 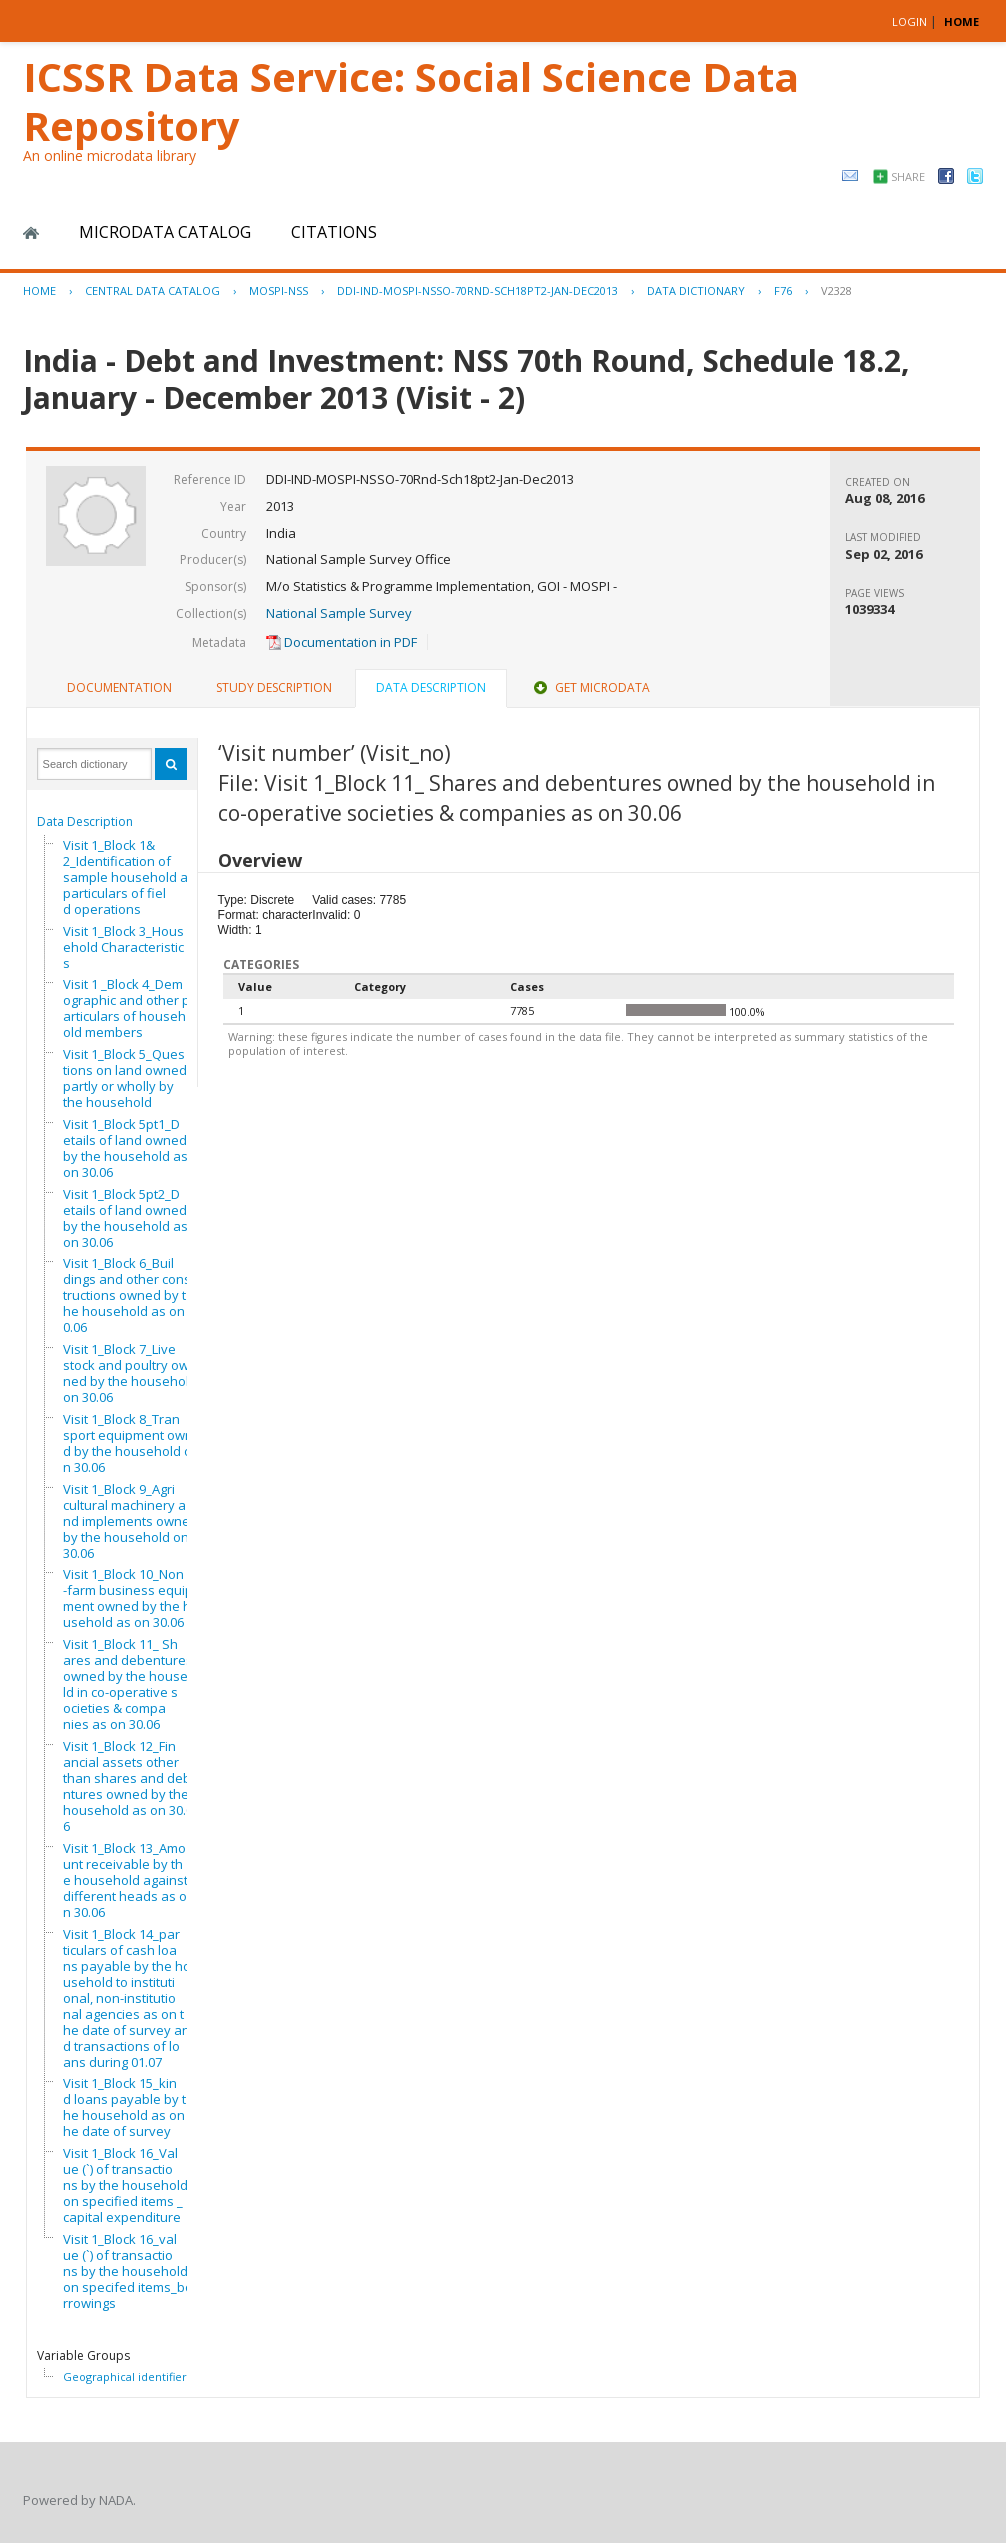 I want to click on HOME, so click(x=961, y=21).